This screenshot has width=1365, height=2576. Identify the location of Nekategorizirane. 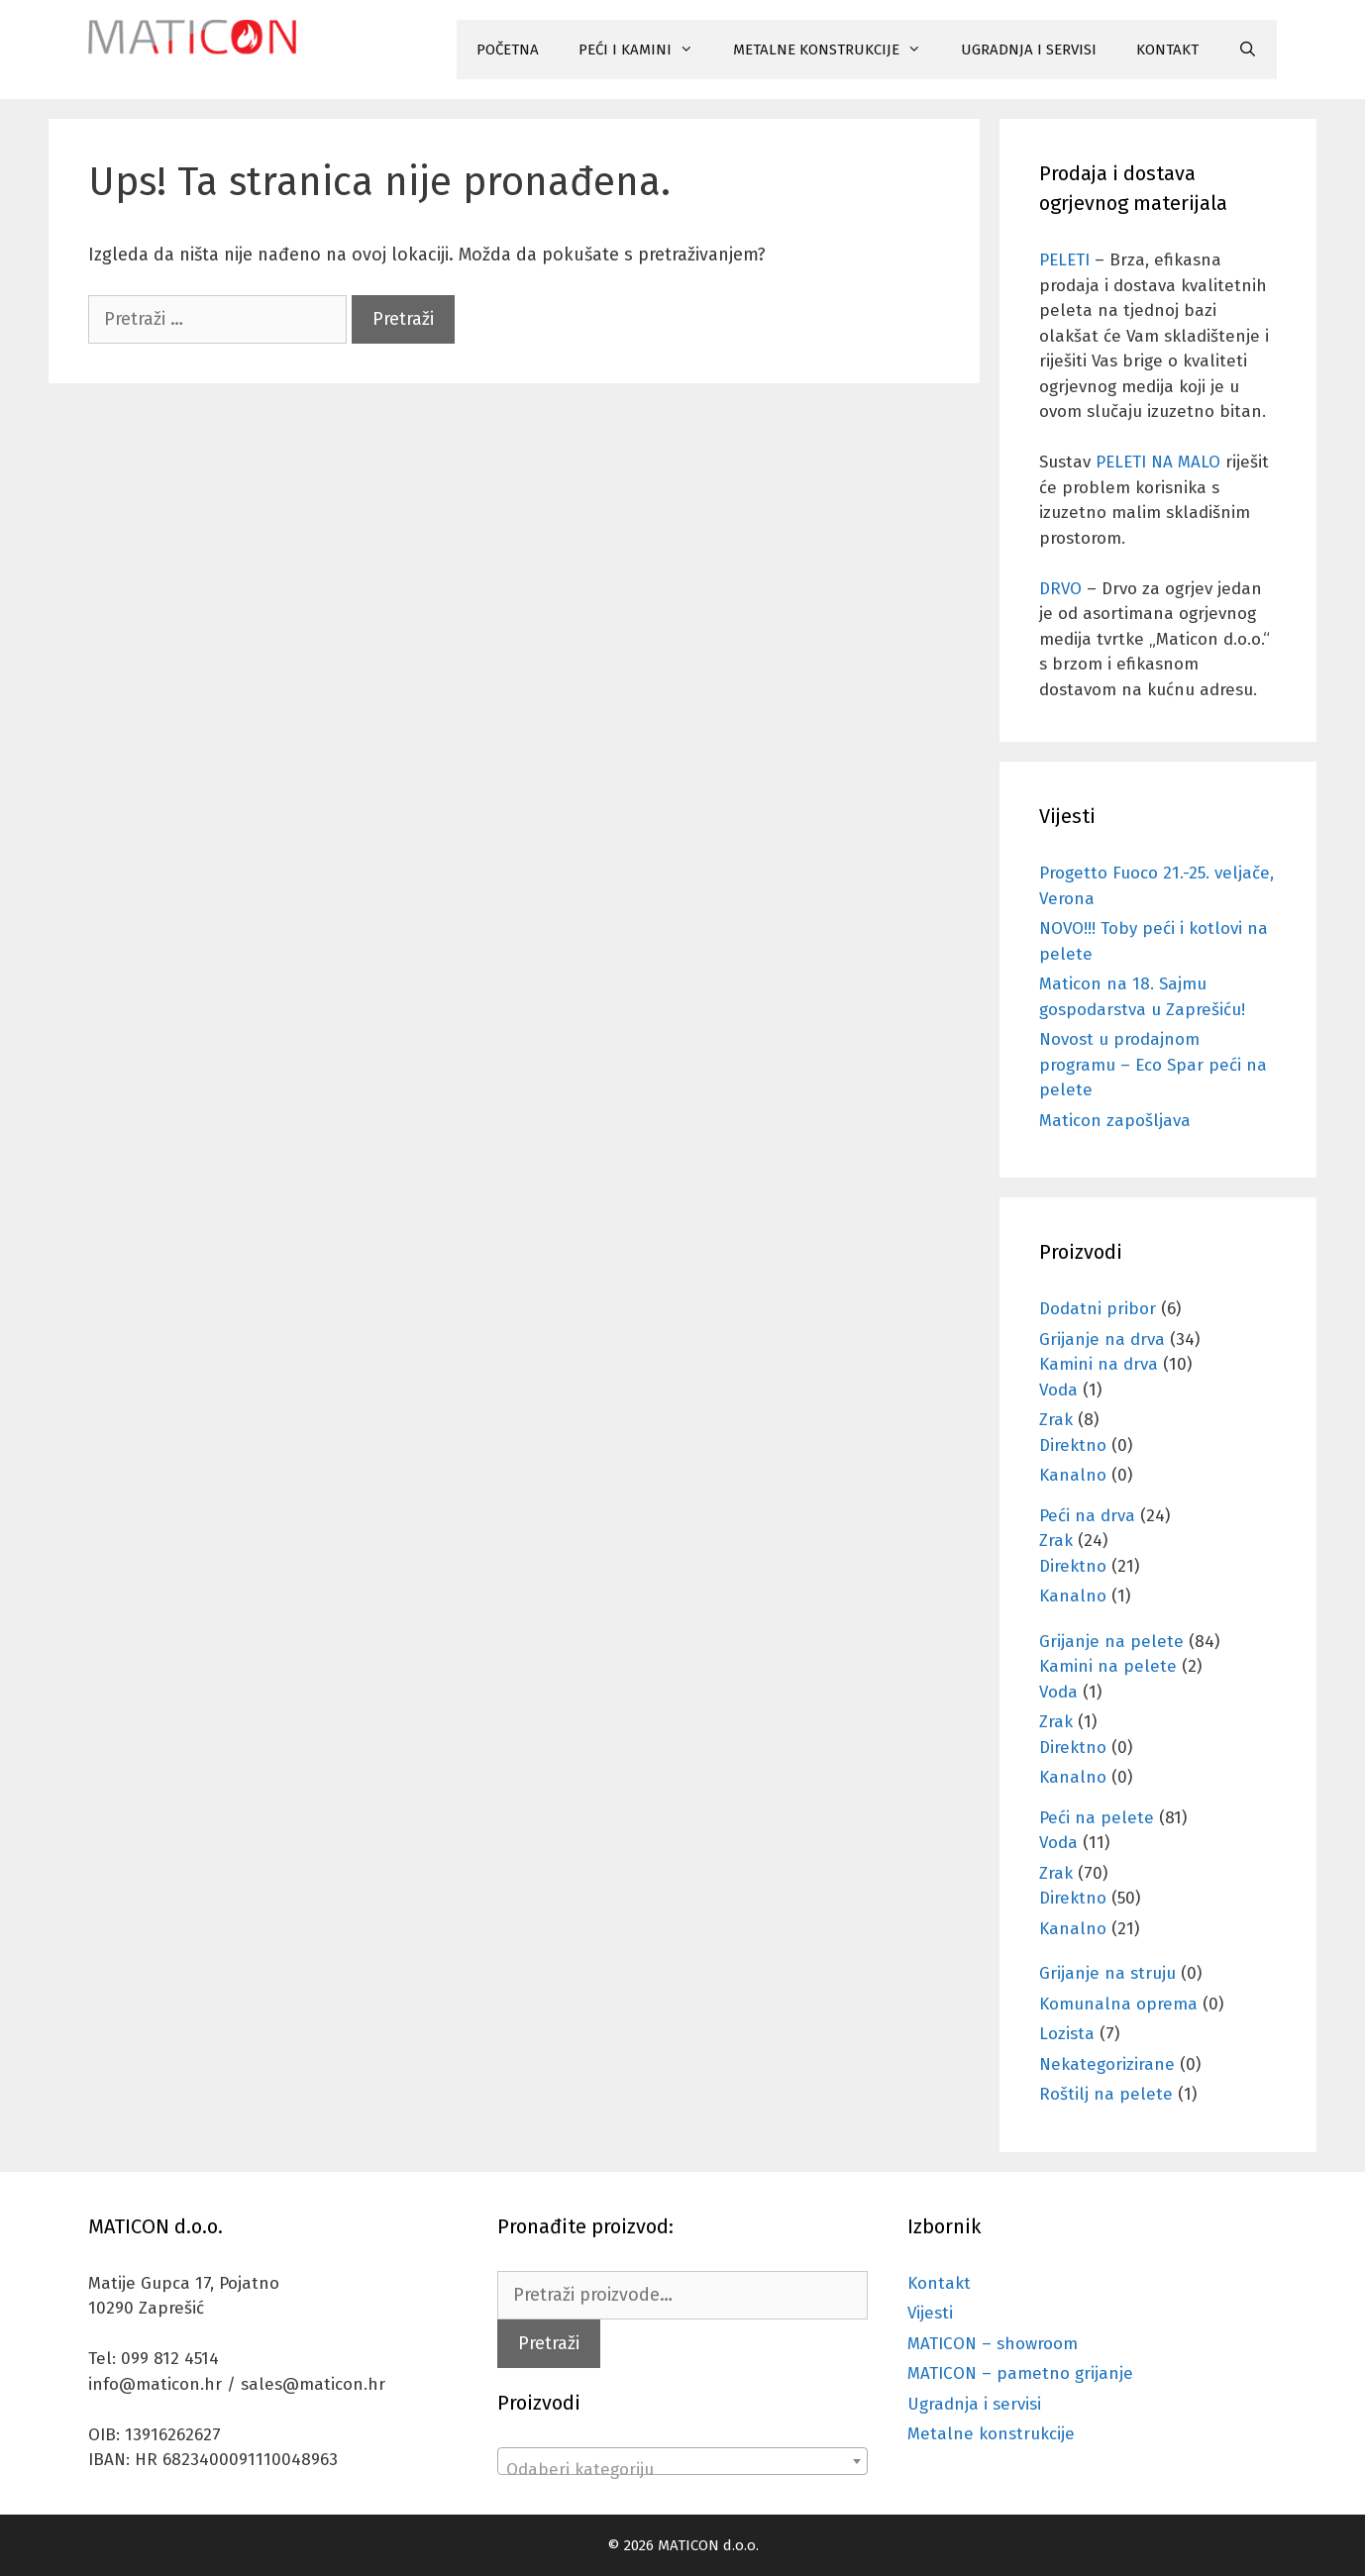
(1107, 2064).